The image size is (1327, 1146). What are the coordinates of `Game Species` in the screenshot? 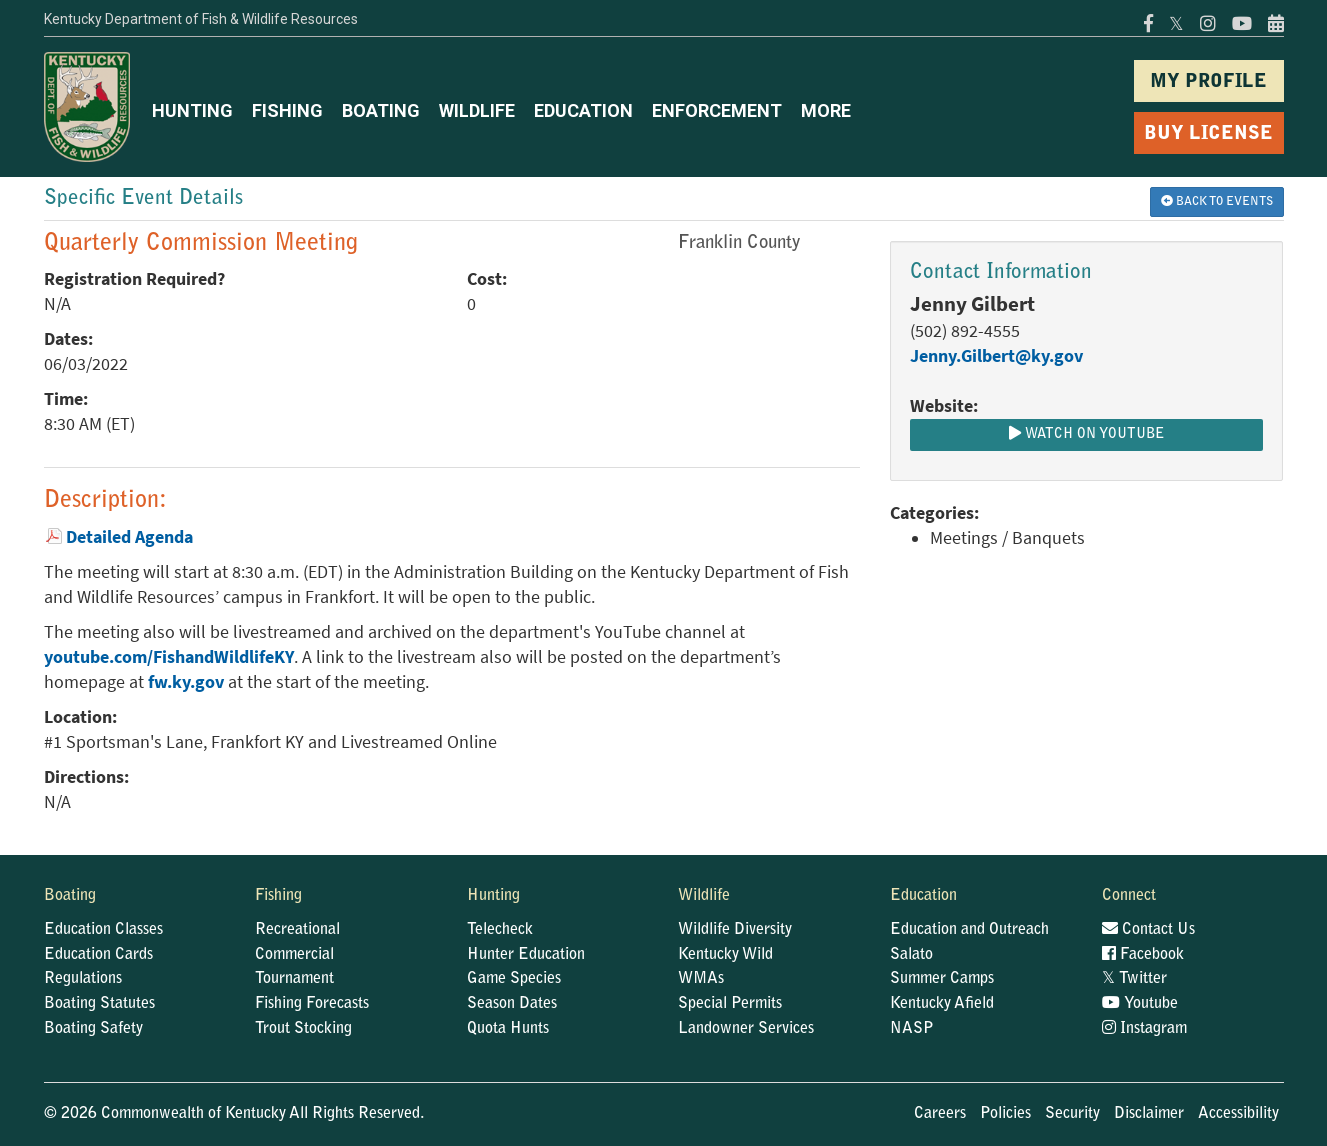 It's located at (514, 979).